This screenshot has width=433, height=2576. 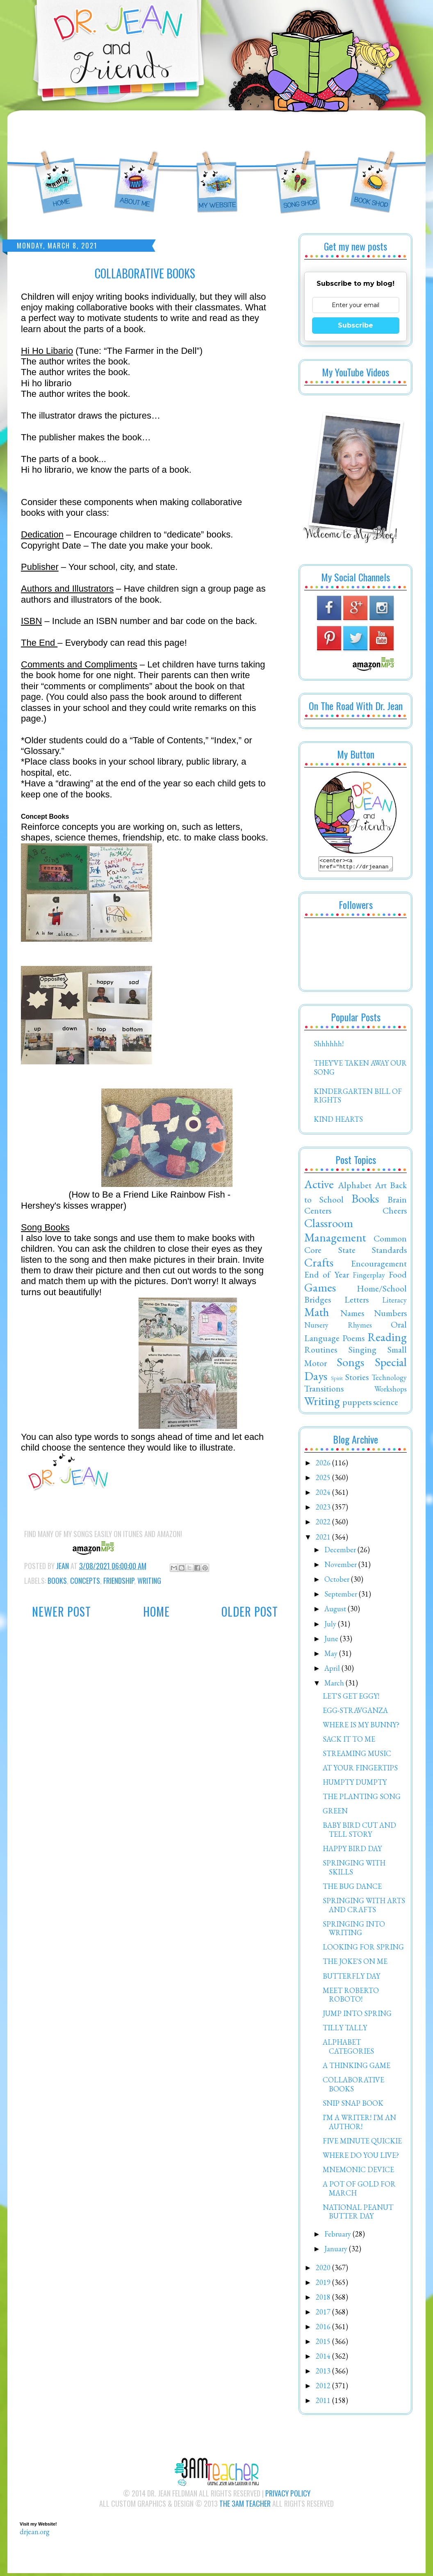 I want to click on May, so click(x=331, y=1655).